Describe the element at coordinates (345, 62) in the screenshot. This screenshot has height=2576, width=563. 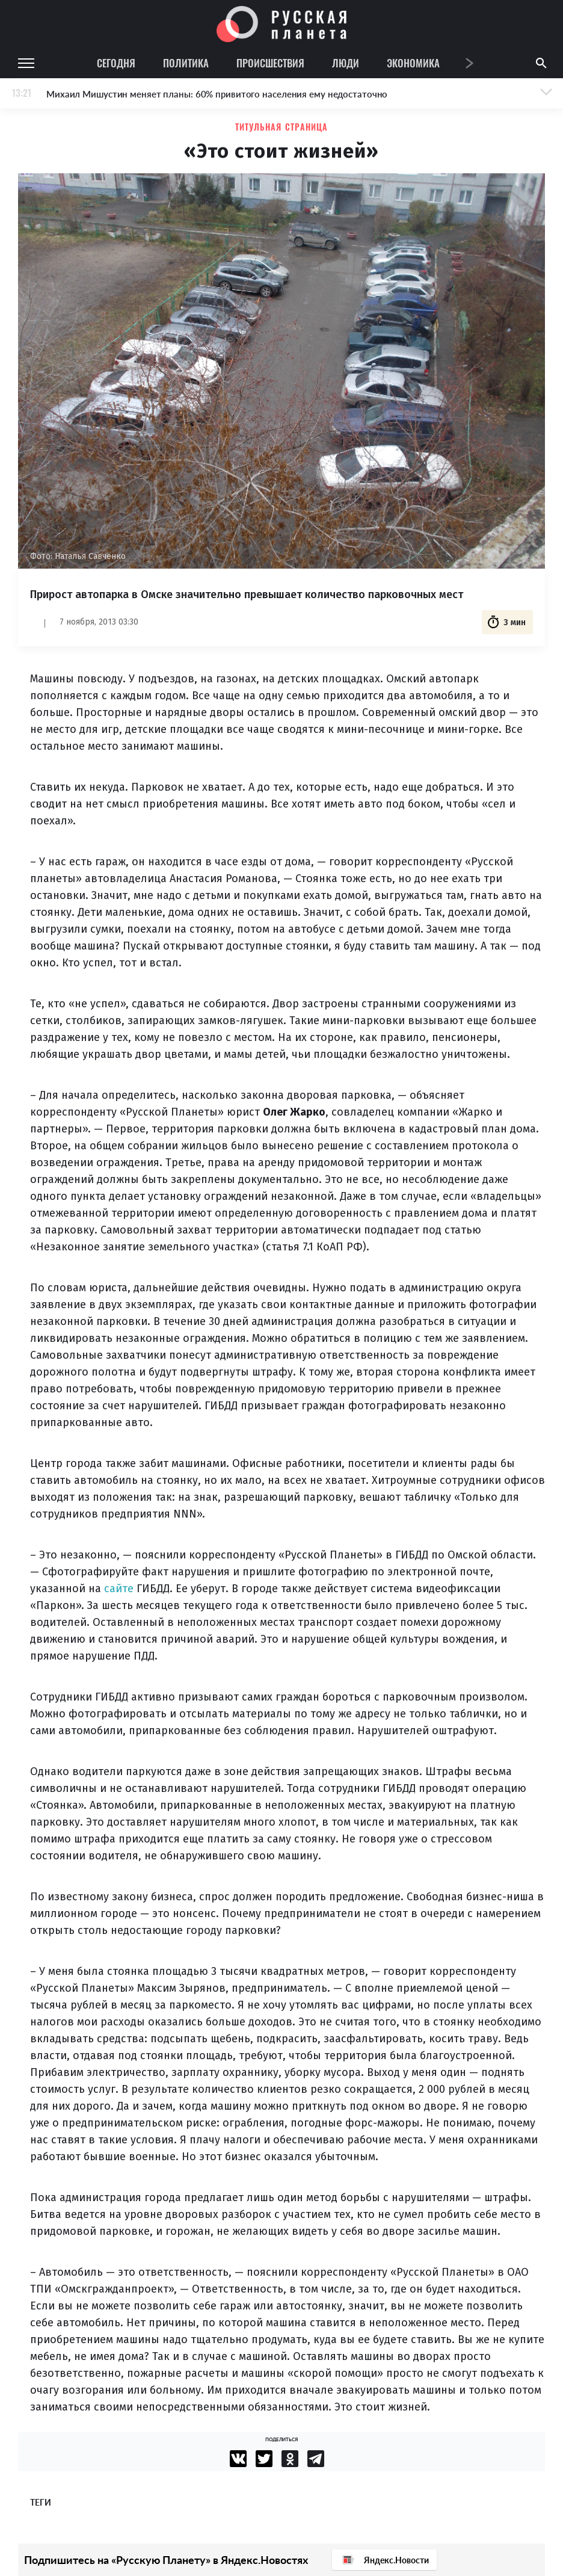
I see `Люди` at that location.